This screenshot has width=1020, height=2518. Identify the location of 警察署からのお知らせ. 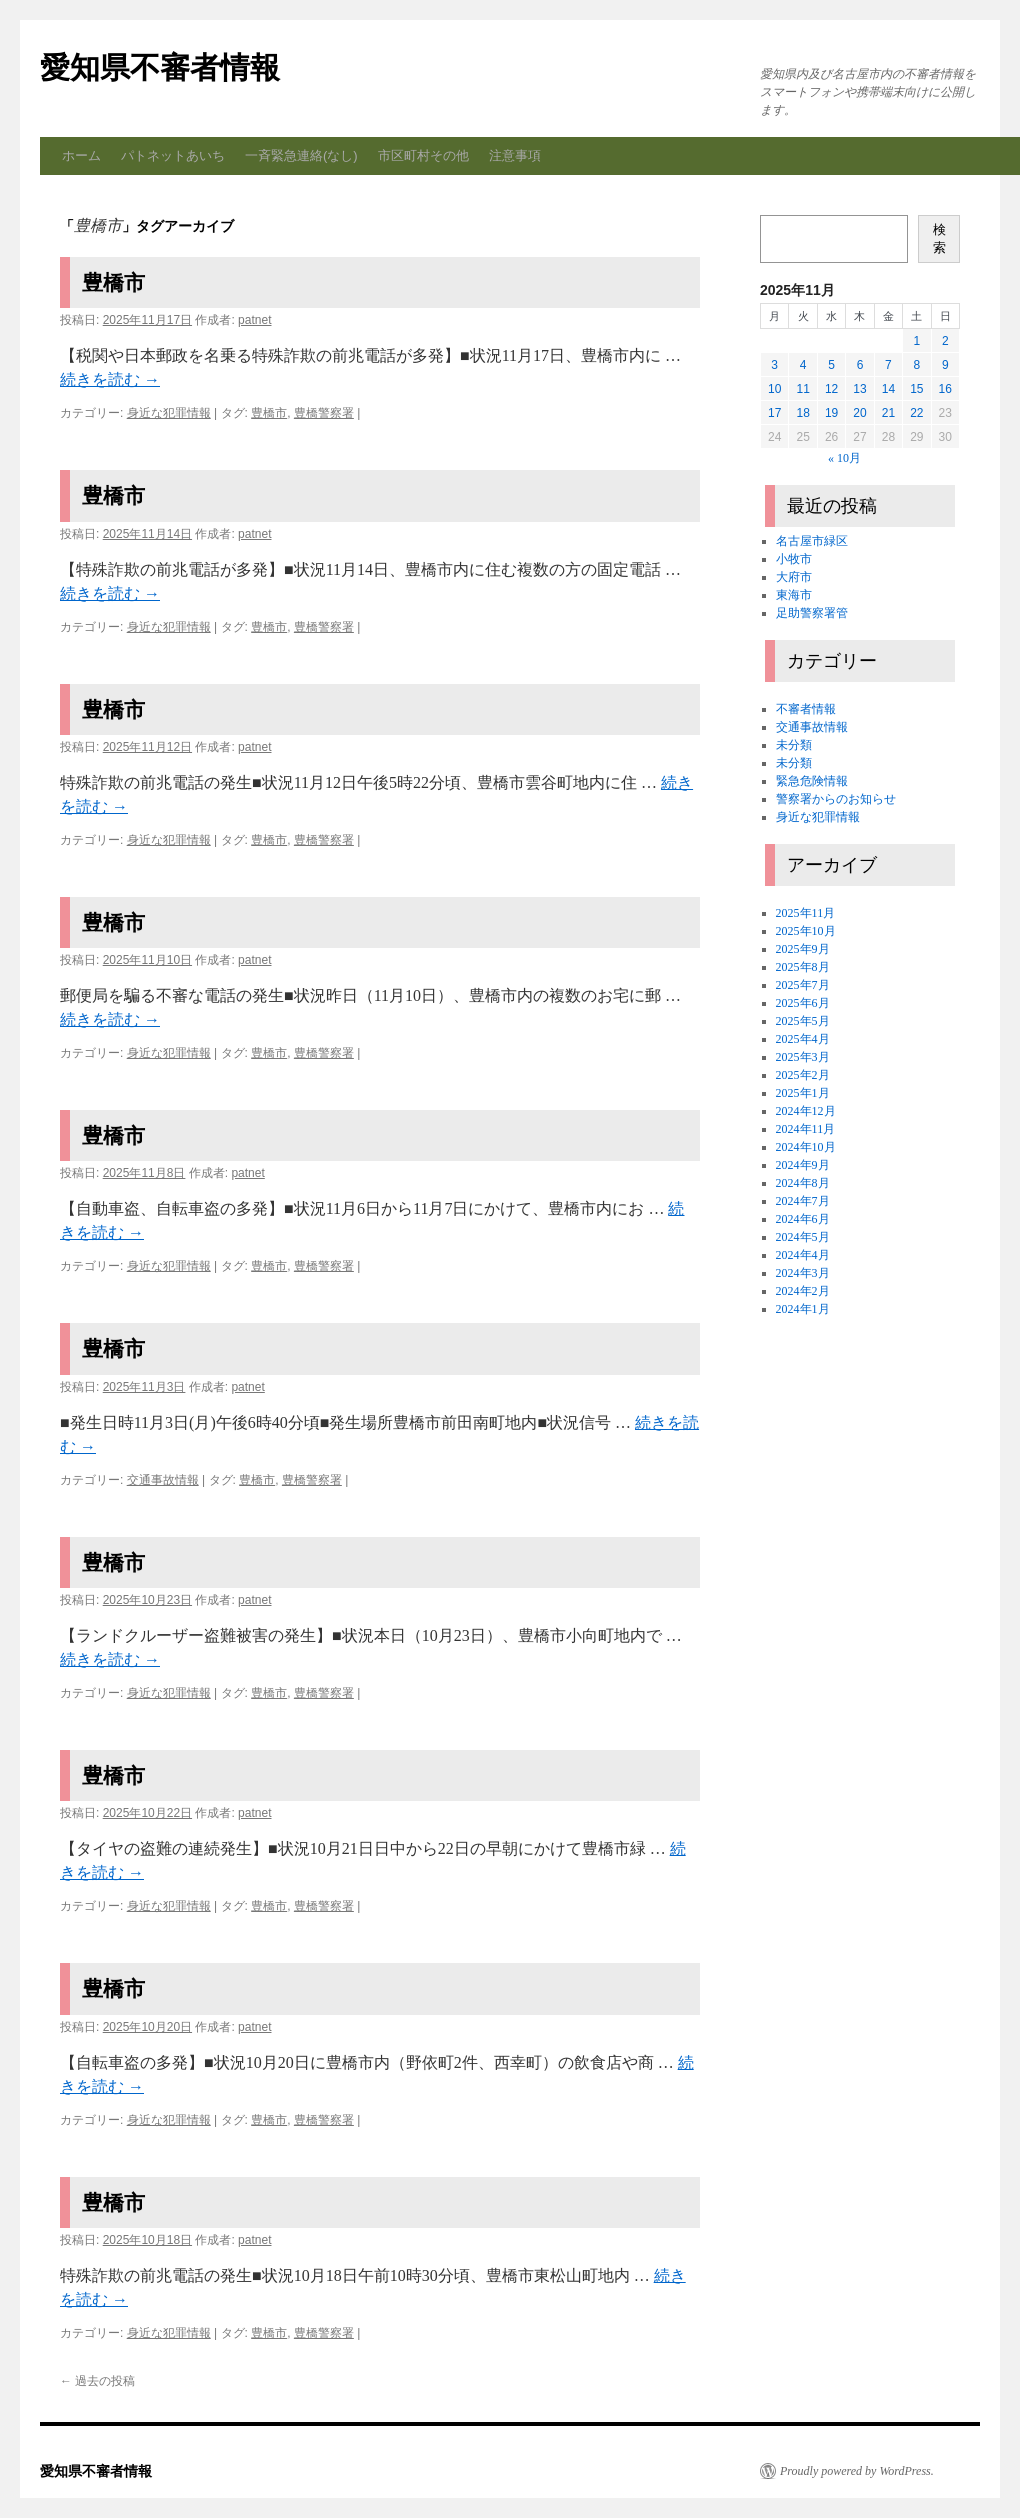
(836, 799).